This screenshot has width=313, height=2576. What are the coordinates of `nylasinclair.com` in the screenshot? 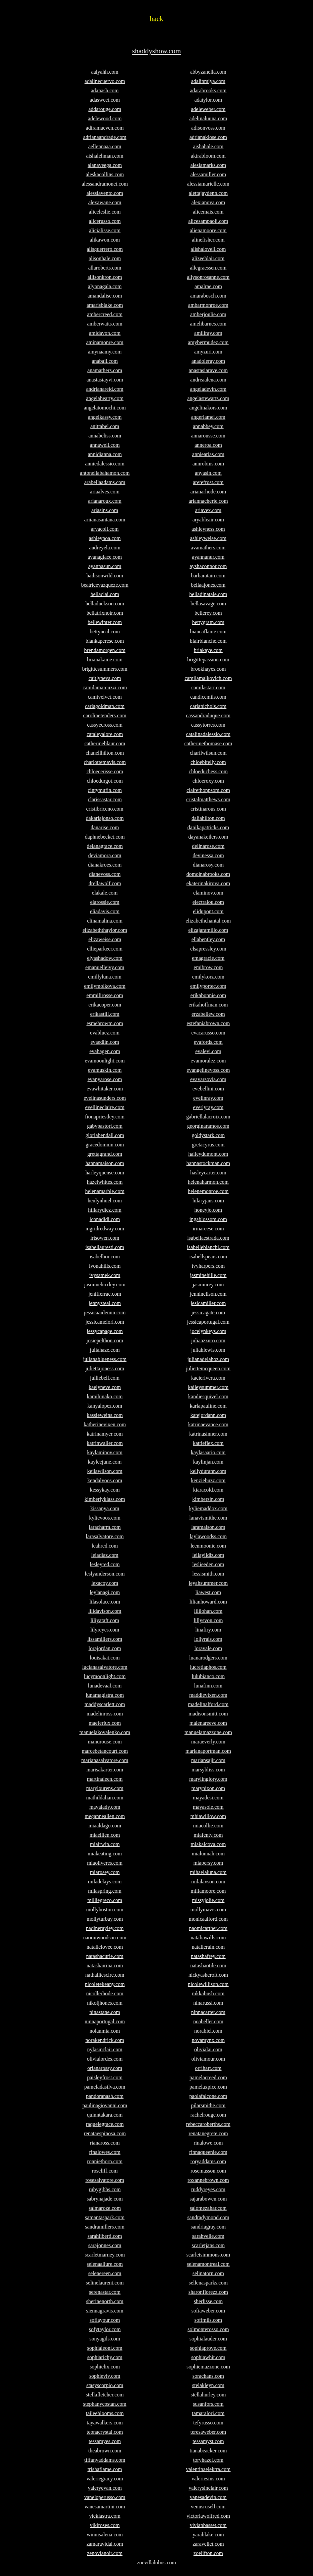 It's located at (104, 2049).